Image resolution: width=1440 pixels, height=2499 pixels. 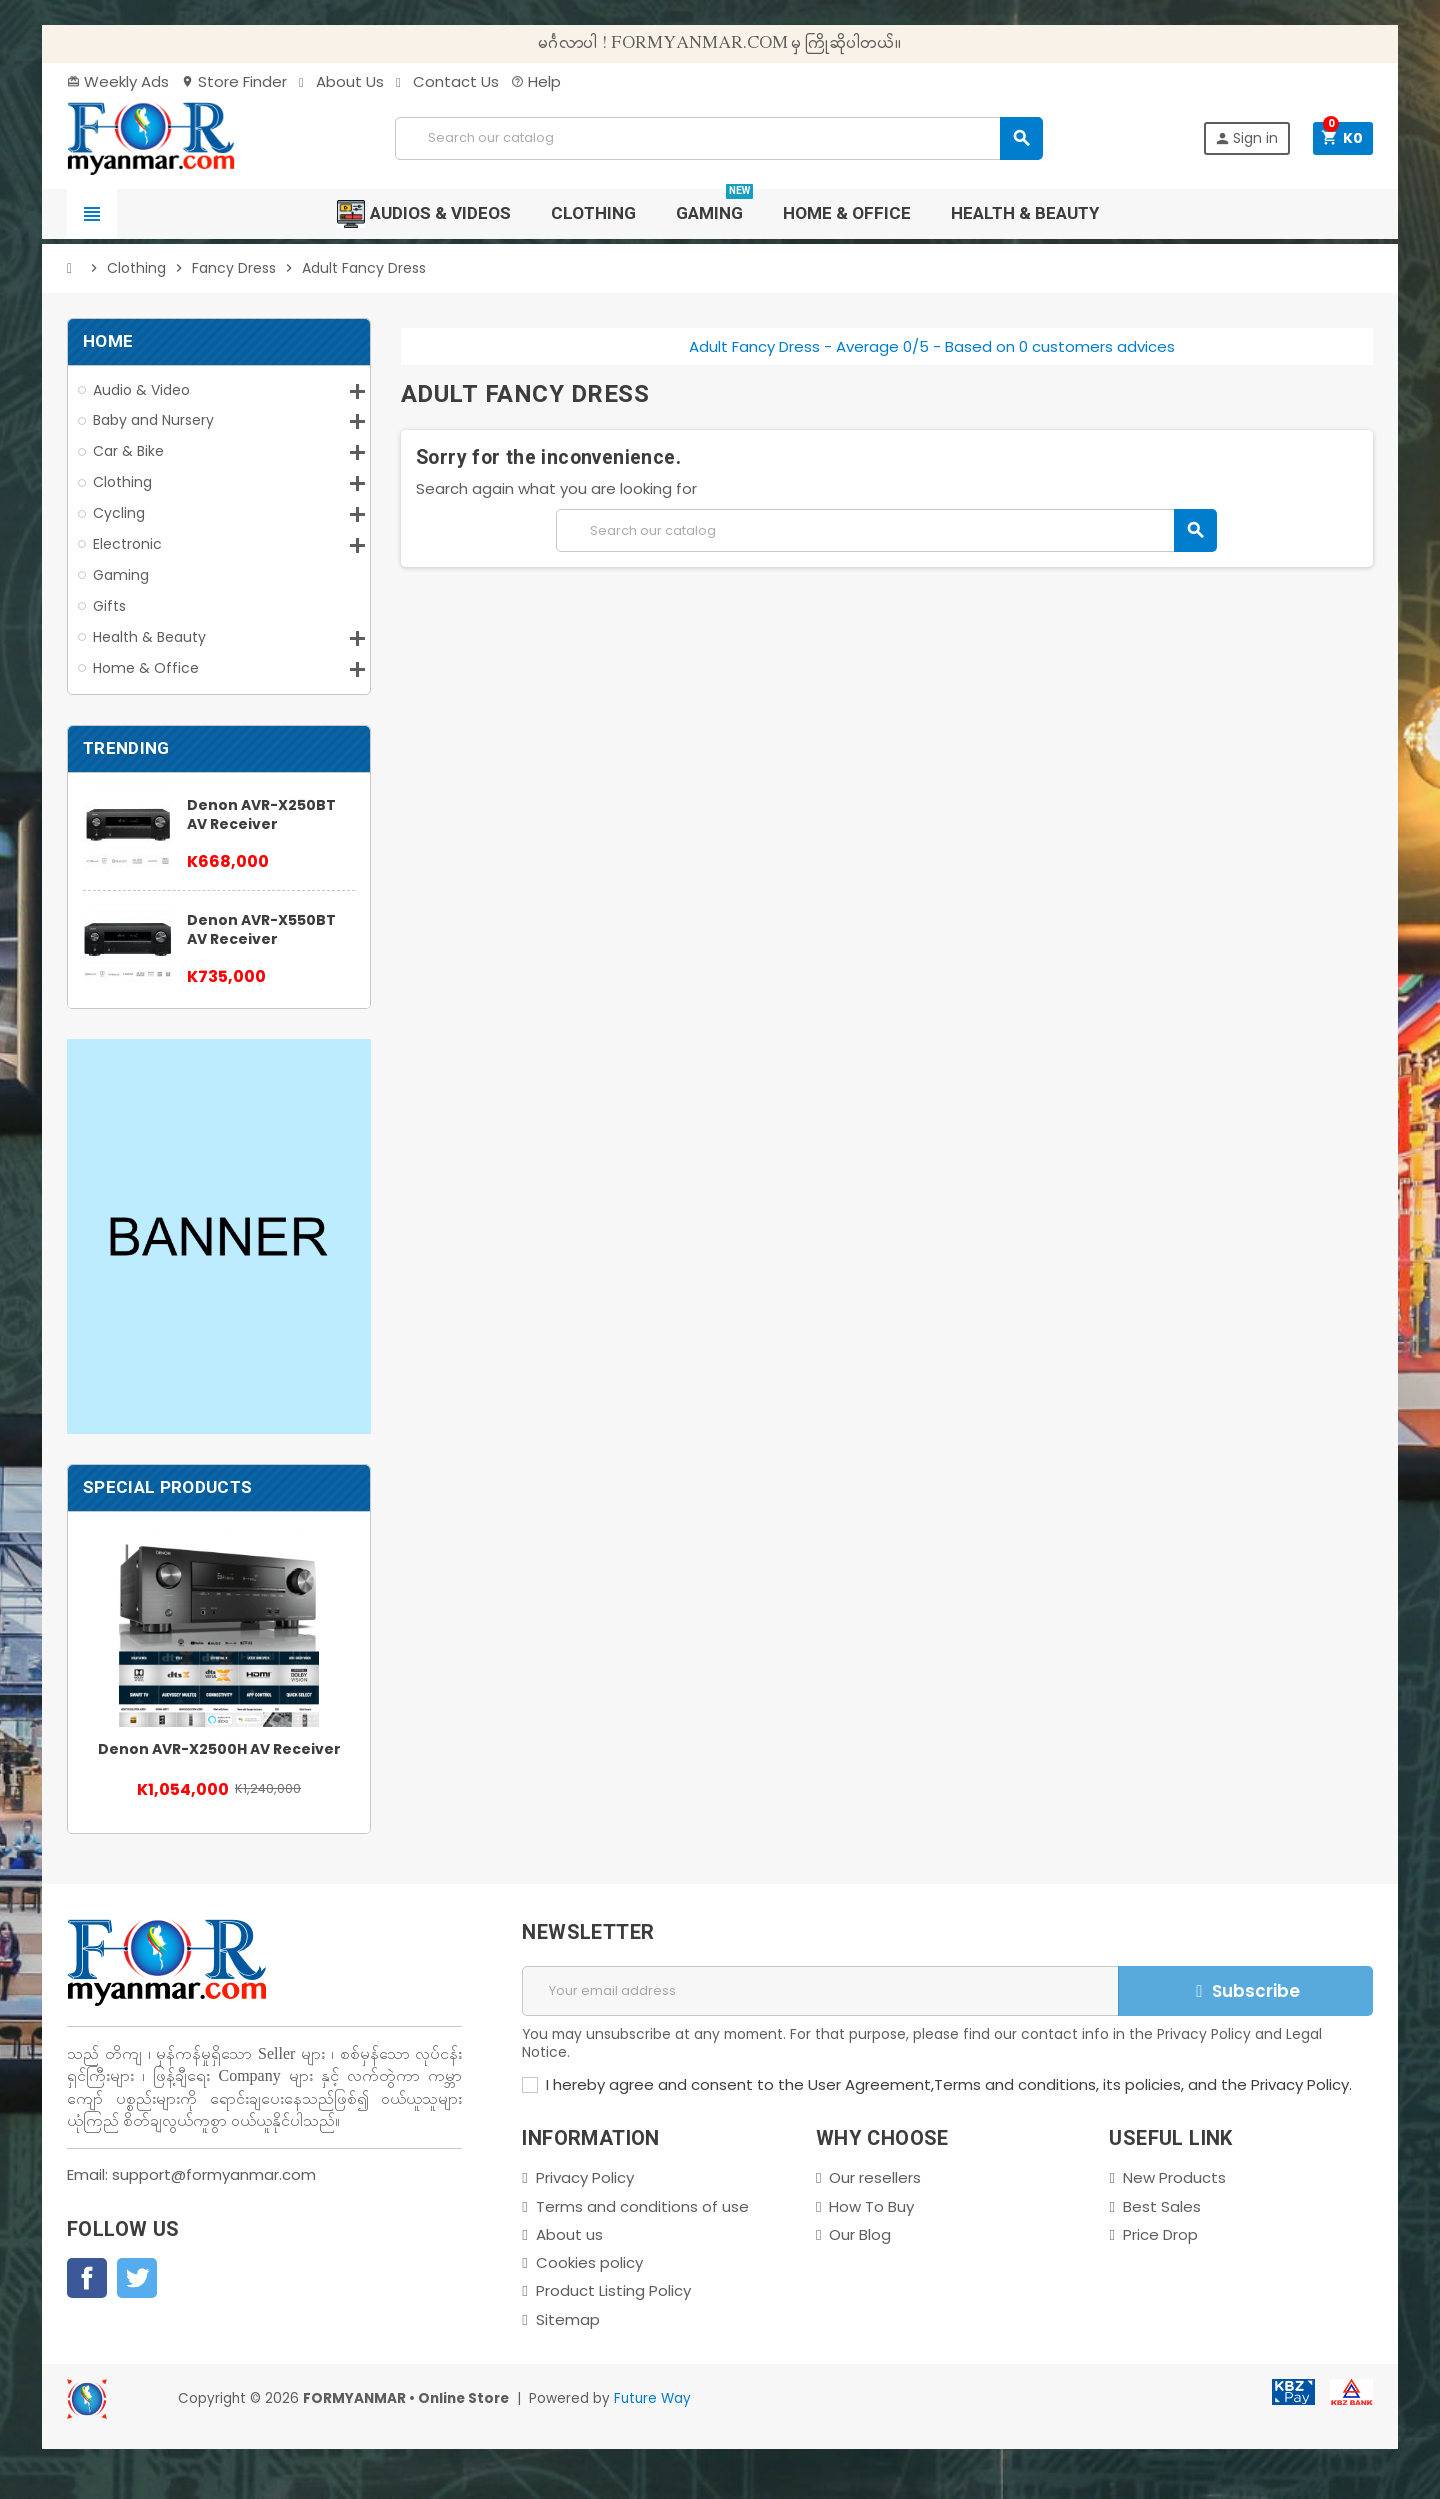 I want to click on Cookies policy, so click(x=589, y=2262).